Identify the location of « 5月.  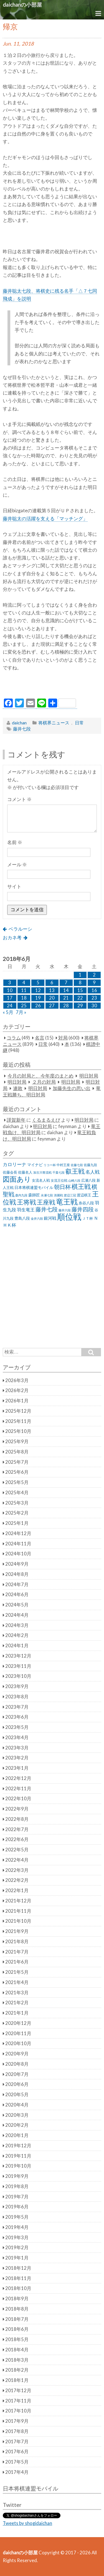
(8, 1012).